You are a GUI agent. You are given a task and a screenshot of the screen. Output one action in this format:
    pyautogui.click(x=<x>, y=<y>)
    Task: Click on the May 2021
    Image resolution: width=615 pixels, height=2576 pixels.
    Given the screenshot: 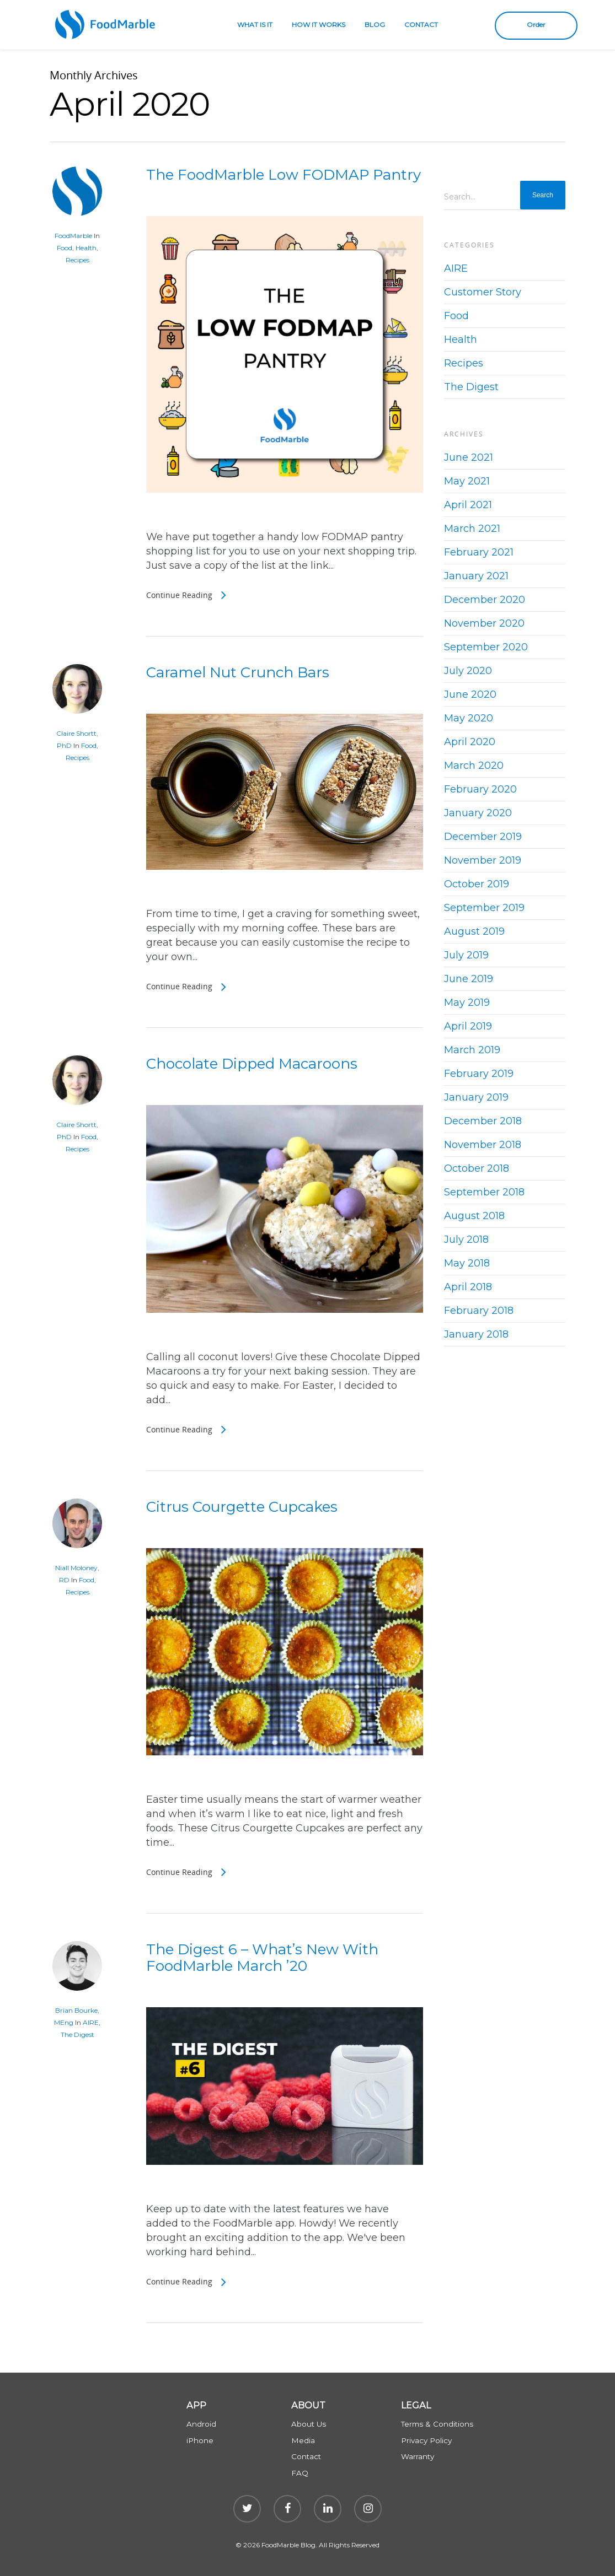 What is the action you would take?
    pyautogui.click(x=467, y=481)
    